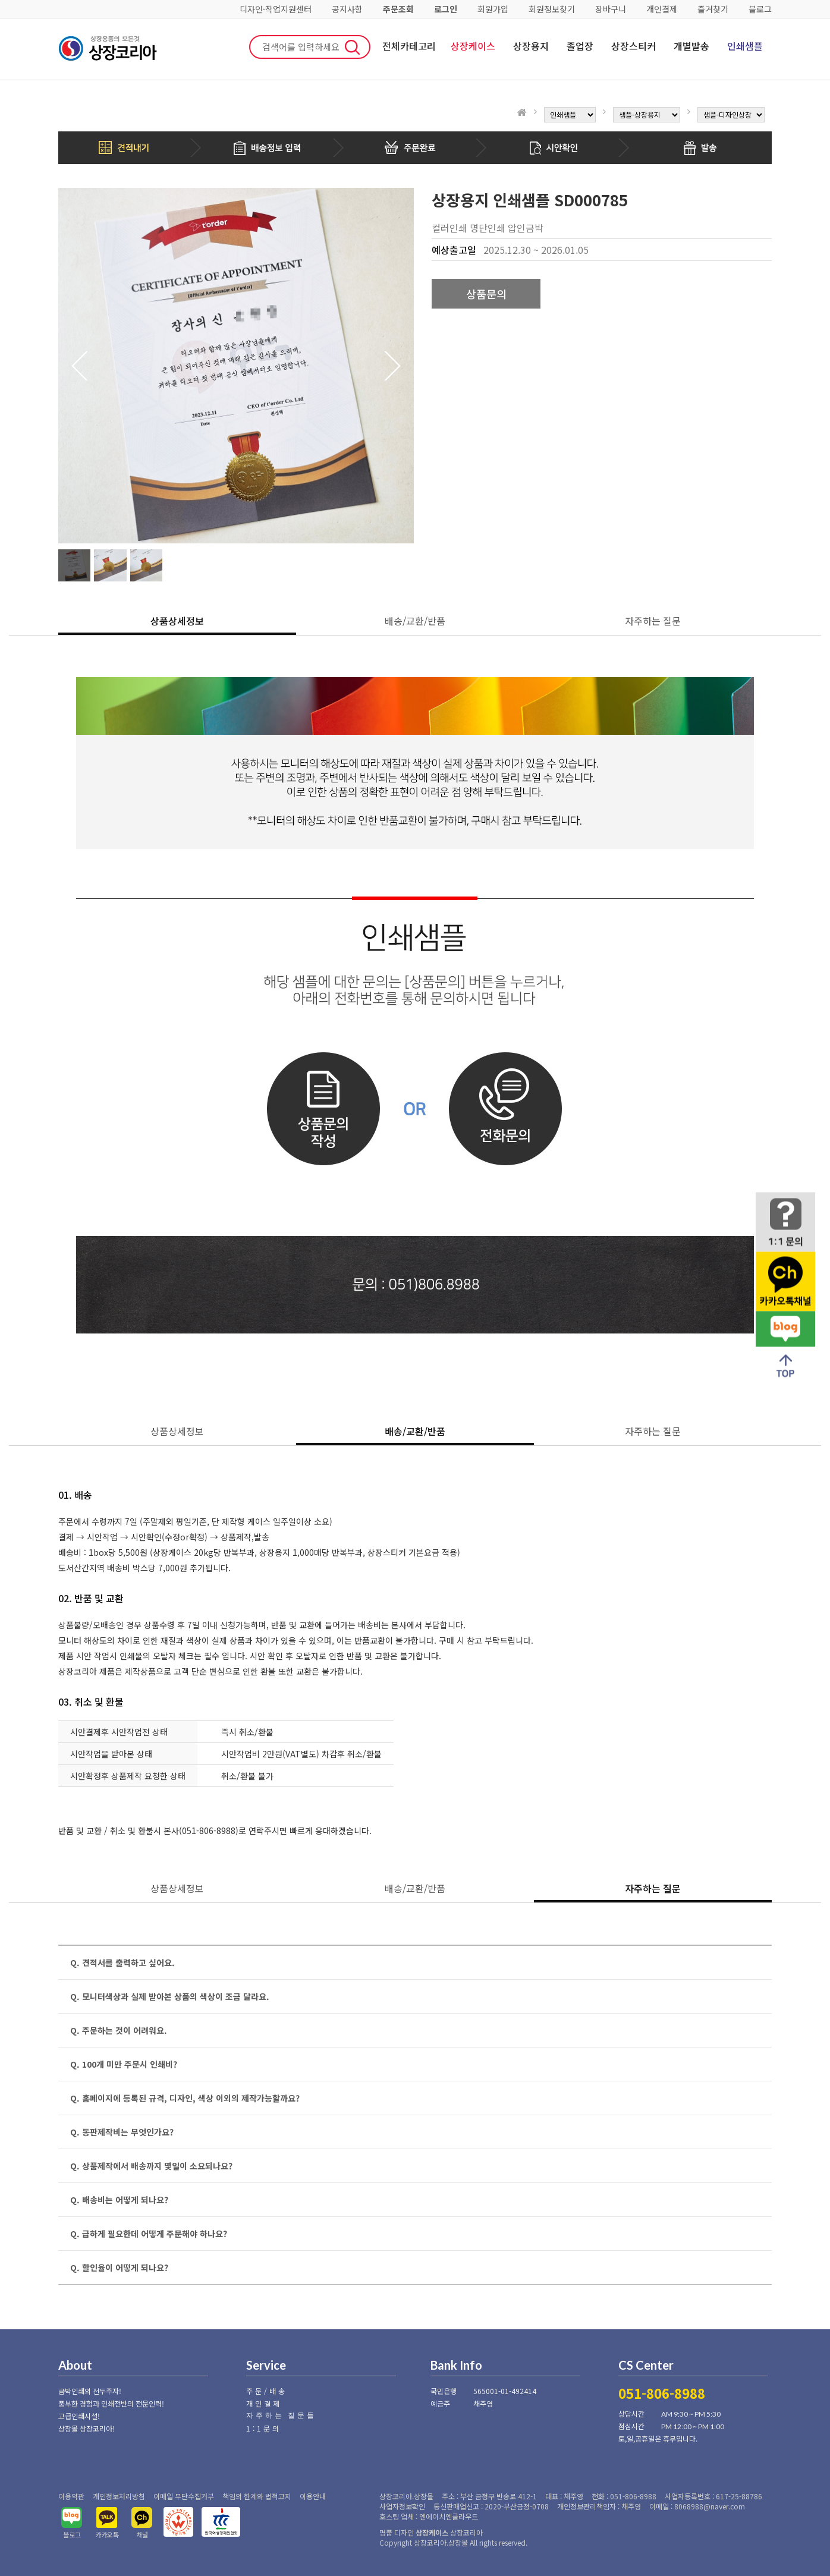 This screenshot has width=830, height=2576. What do you see at coordinates (185, 2098) in the screenshot?
I see `Q. 홈페이지에 등록된 규격, 디자인, 색상 이외의 제작가능할까요?` at bounding box center [185, 2098].